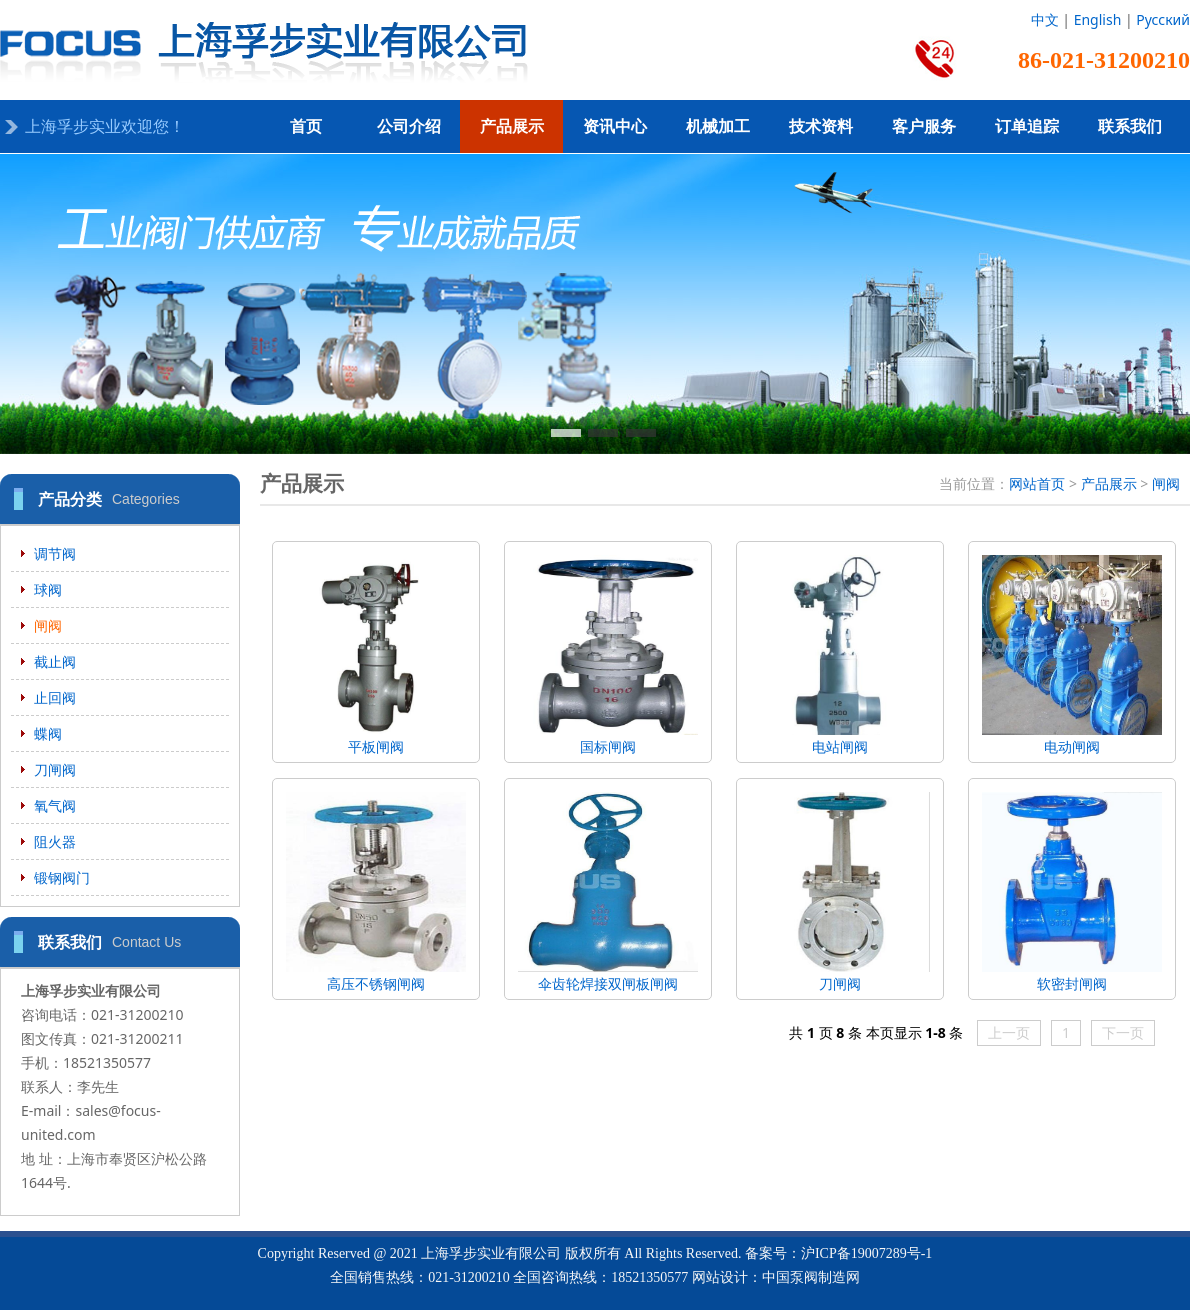 The image size is (1190, 1310). Describe the element at coordinates (866, 1253) in the screenshot. I see `沪ICP备19007289号-1` at that location.